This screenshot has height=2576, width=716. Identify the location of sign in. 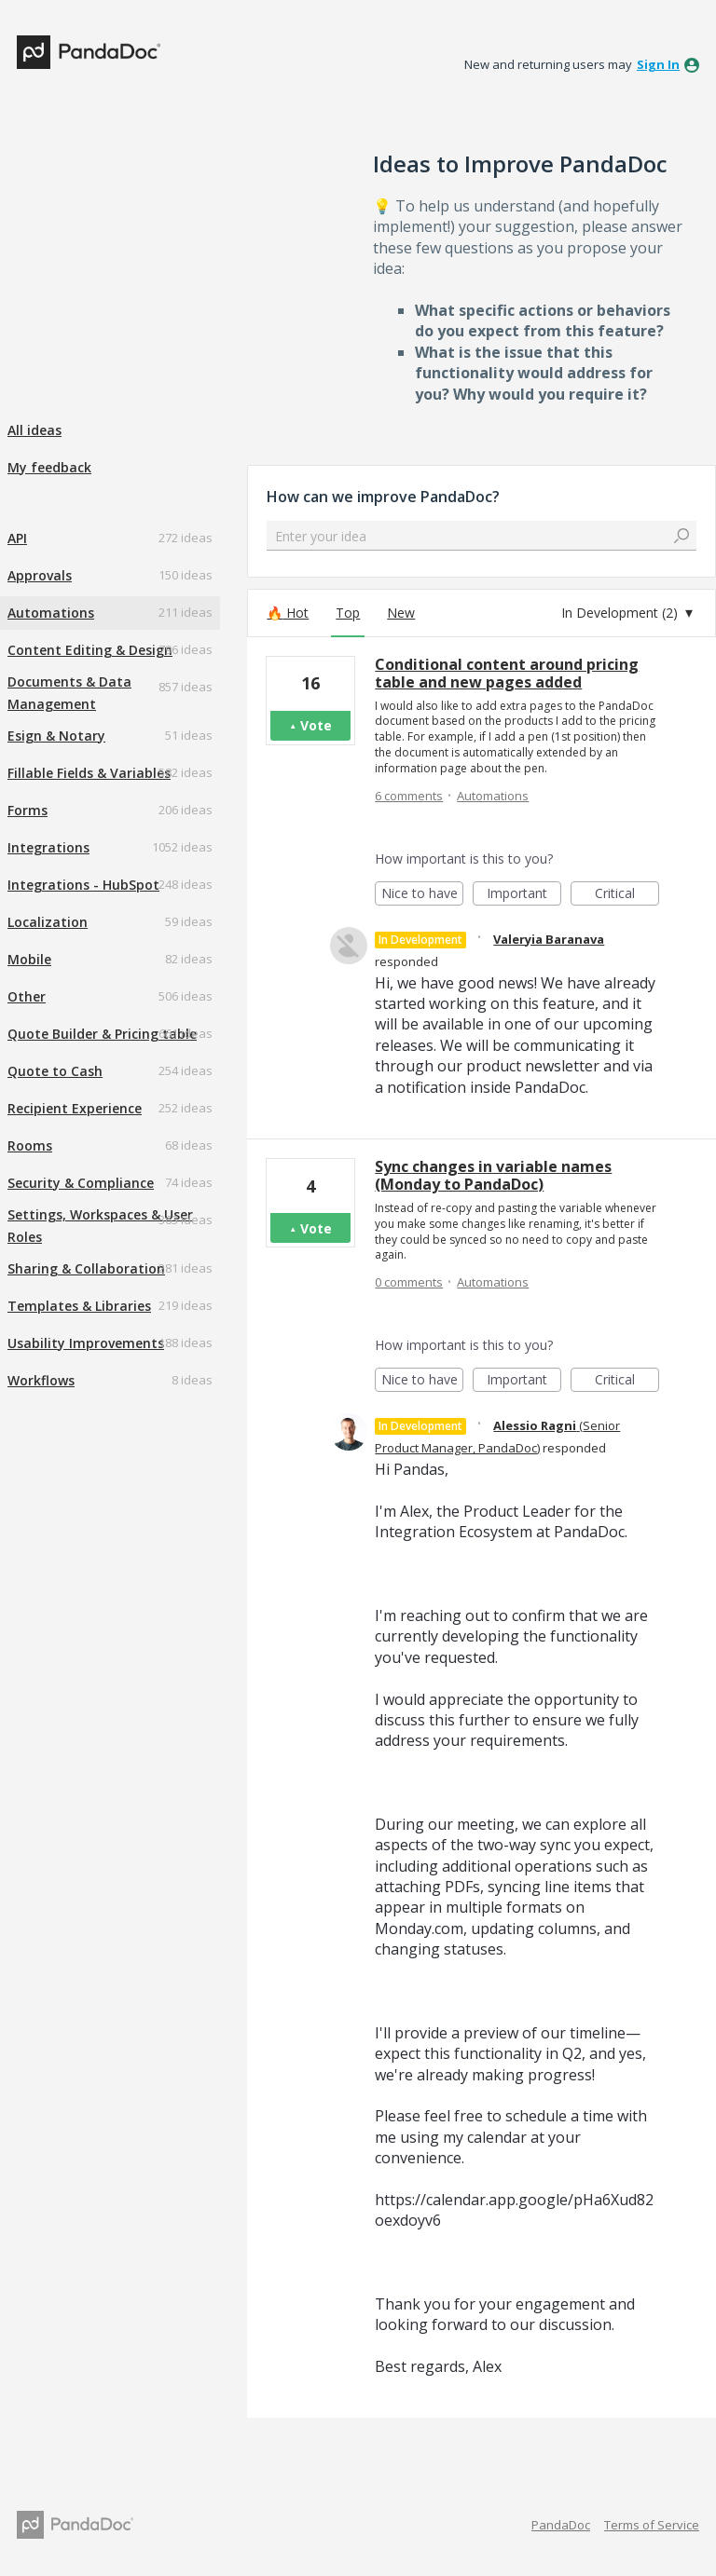
(658, 64).